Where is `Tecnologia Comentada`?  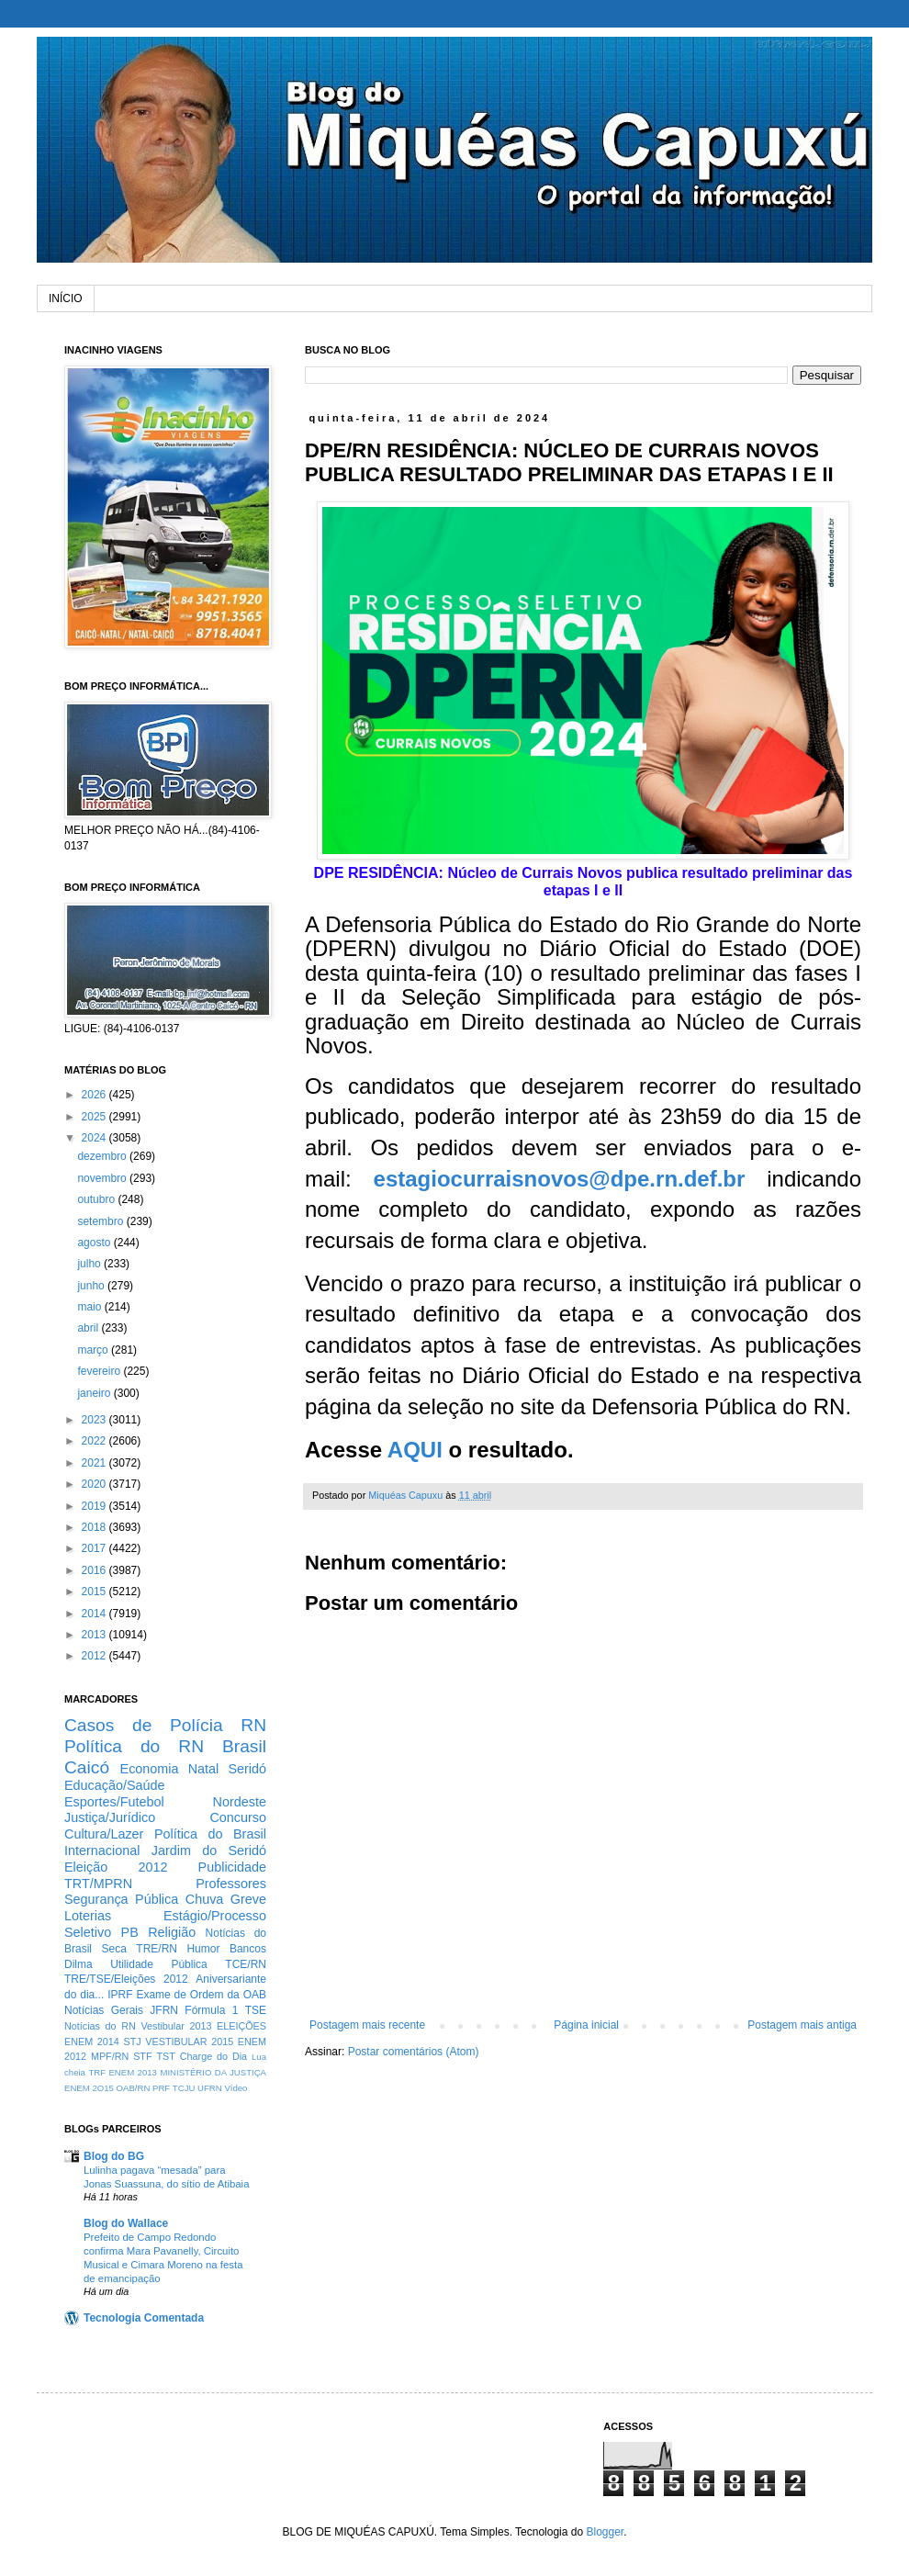 Tecnologia Comentada is located at coordinates (144, 2318).